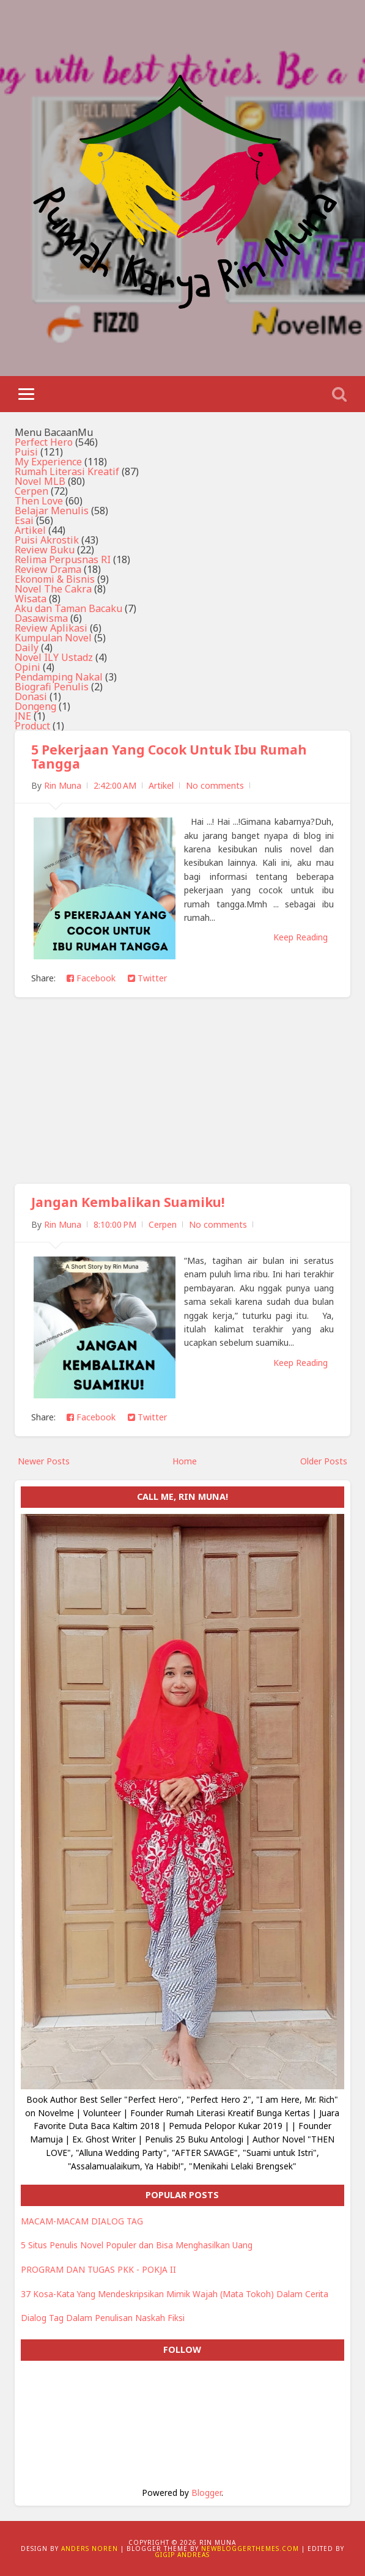 The height and width of the screenshot is (2576, 365). Describe the element at coordinates (250, 2548) in the screenshot. I see `NewBloggerThemes.com` at that location.